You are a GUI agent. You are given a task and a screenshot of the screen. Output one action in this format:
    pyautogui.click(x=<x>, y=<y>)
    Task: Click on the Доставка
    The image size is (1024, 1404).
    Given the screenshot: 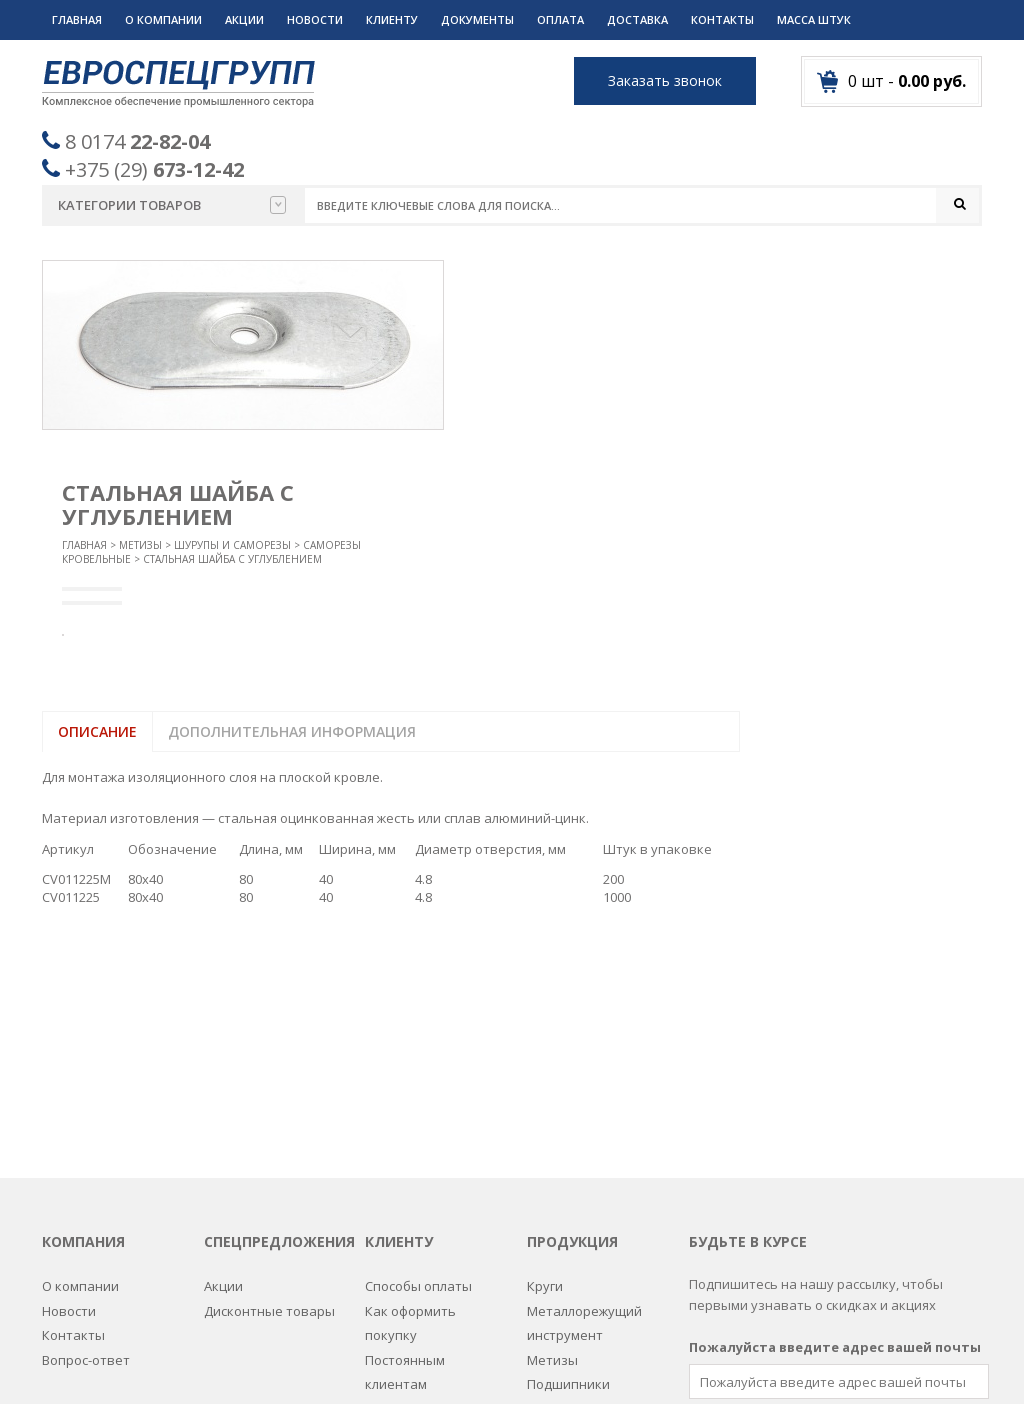 What is the action you would take?
    pyautogui.click(x=637, y=19)
    